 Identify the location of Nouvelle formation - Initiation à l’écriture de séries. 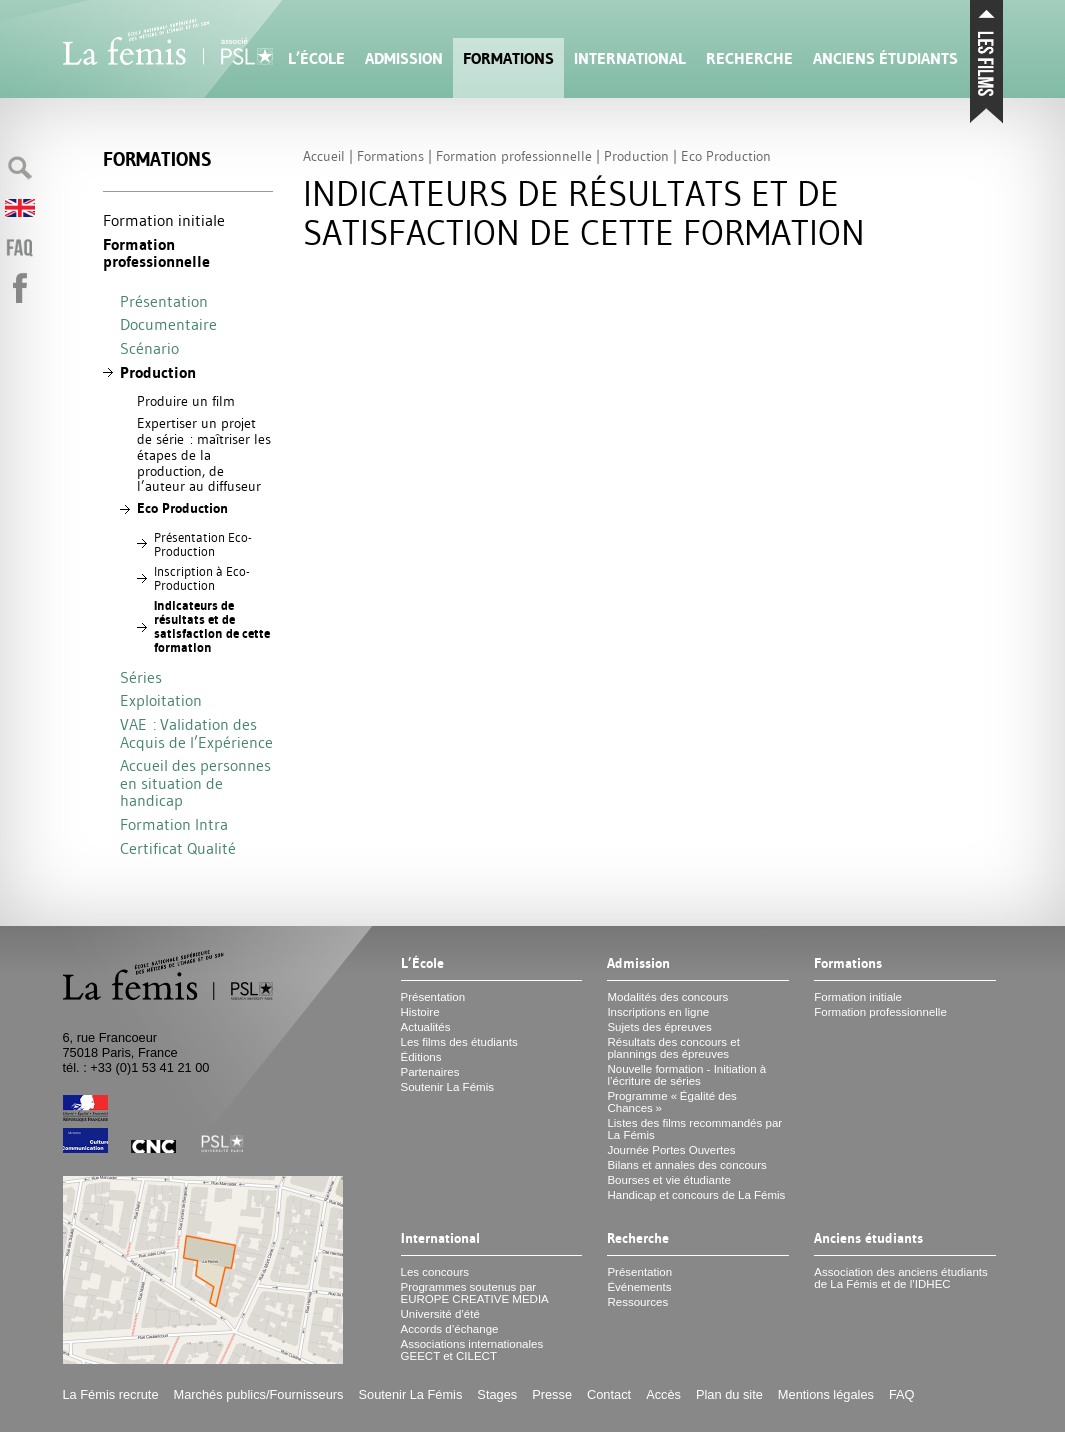
(686, 1075).